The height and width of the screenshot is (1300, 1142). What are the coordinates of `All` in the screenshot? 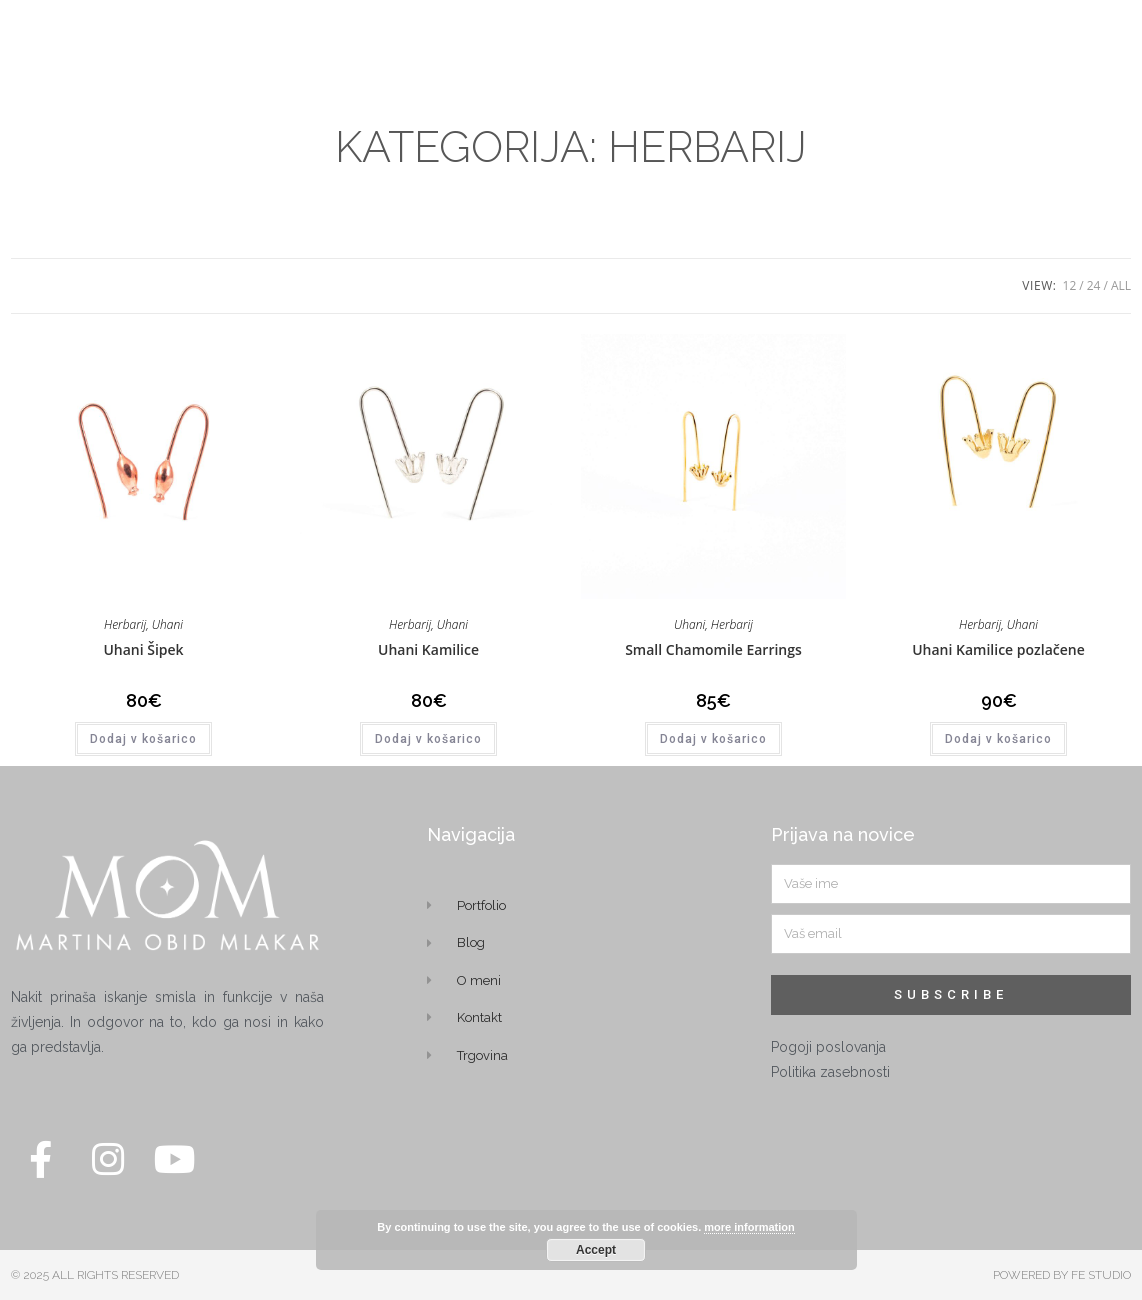 It's located at (1121, 285).